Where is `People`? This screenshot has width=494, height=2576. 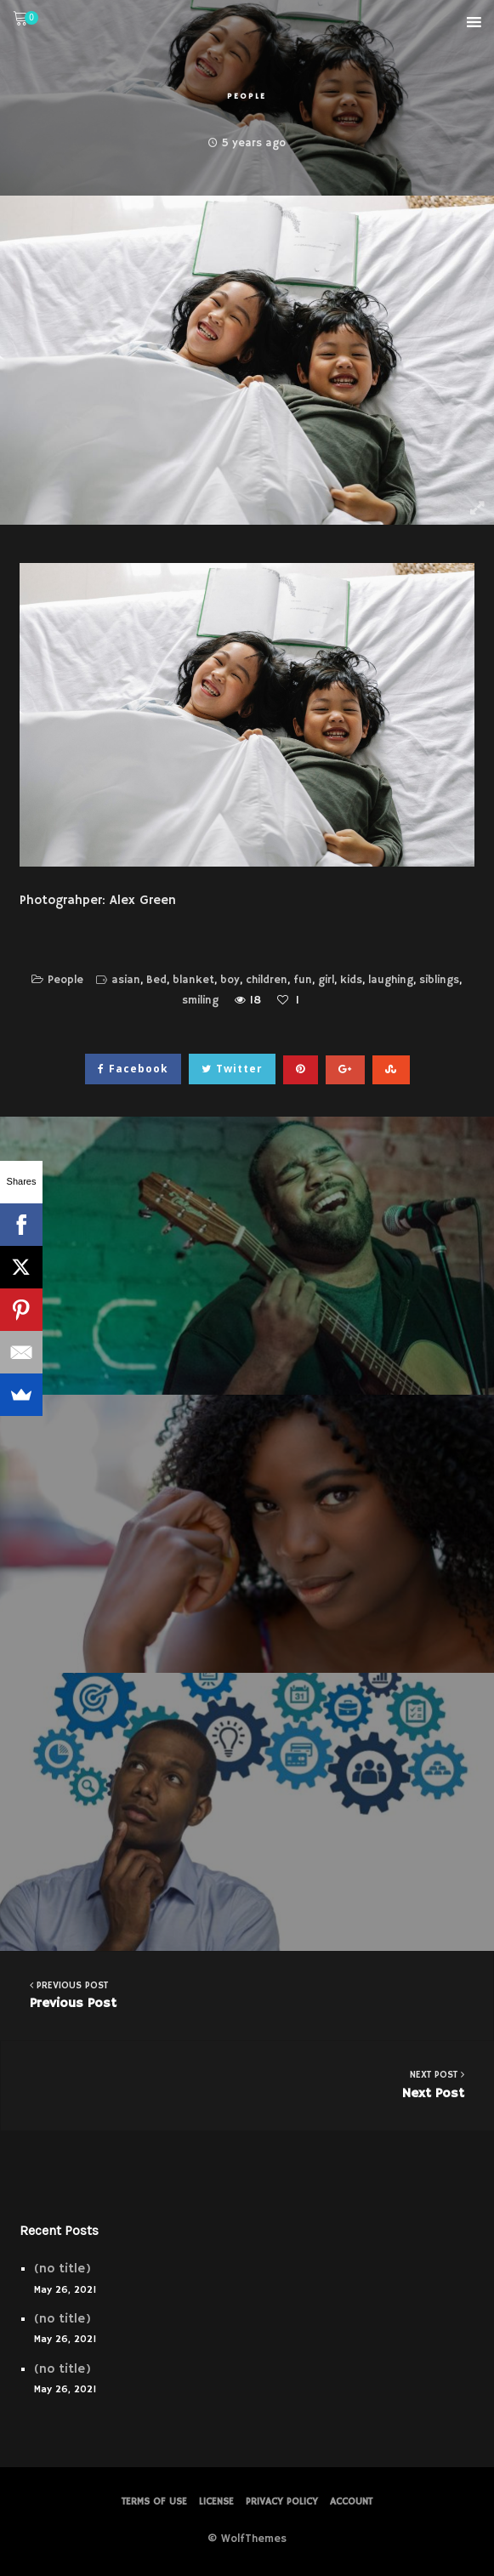
People is located at coordinates (246, 96).